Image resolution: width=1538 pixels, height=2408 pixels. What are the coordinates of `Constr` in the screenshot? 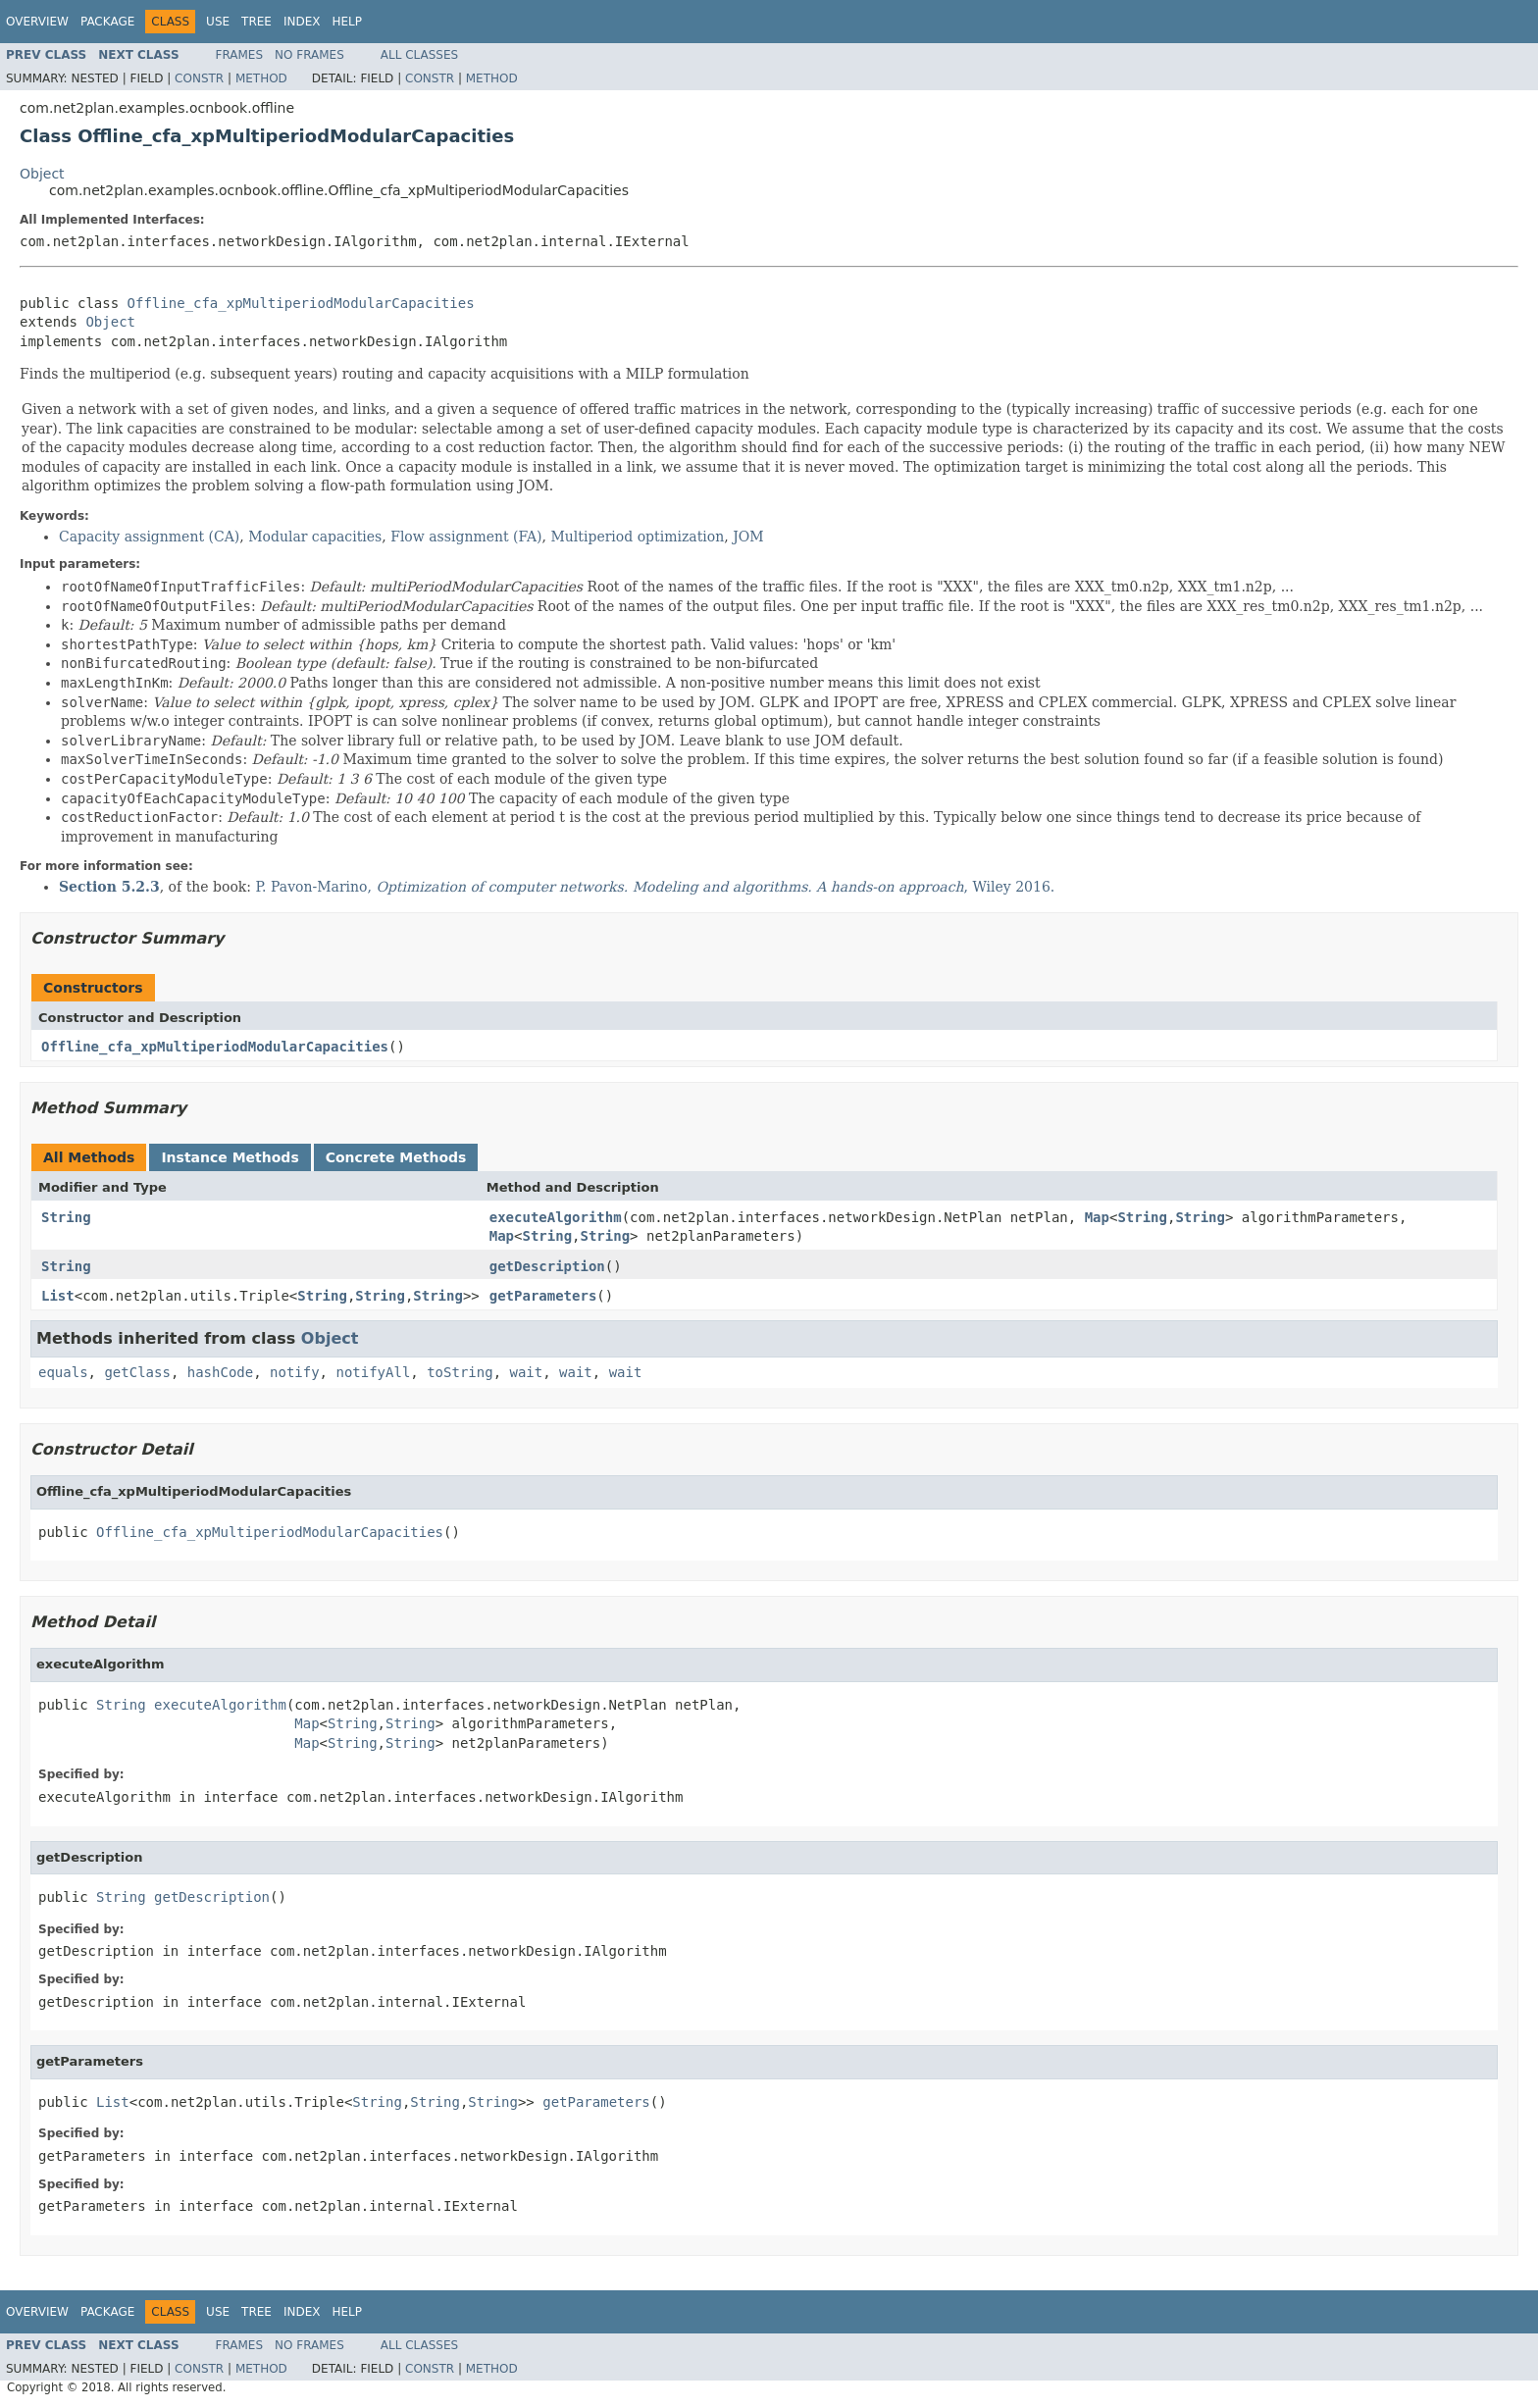 It's located at (199, 78).